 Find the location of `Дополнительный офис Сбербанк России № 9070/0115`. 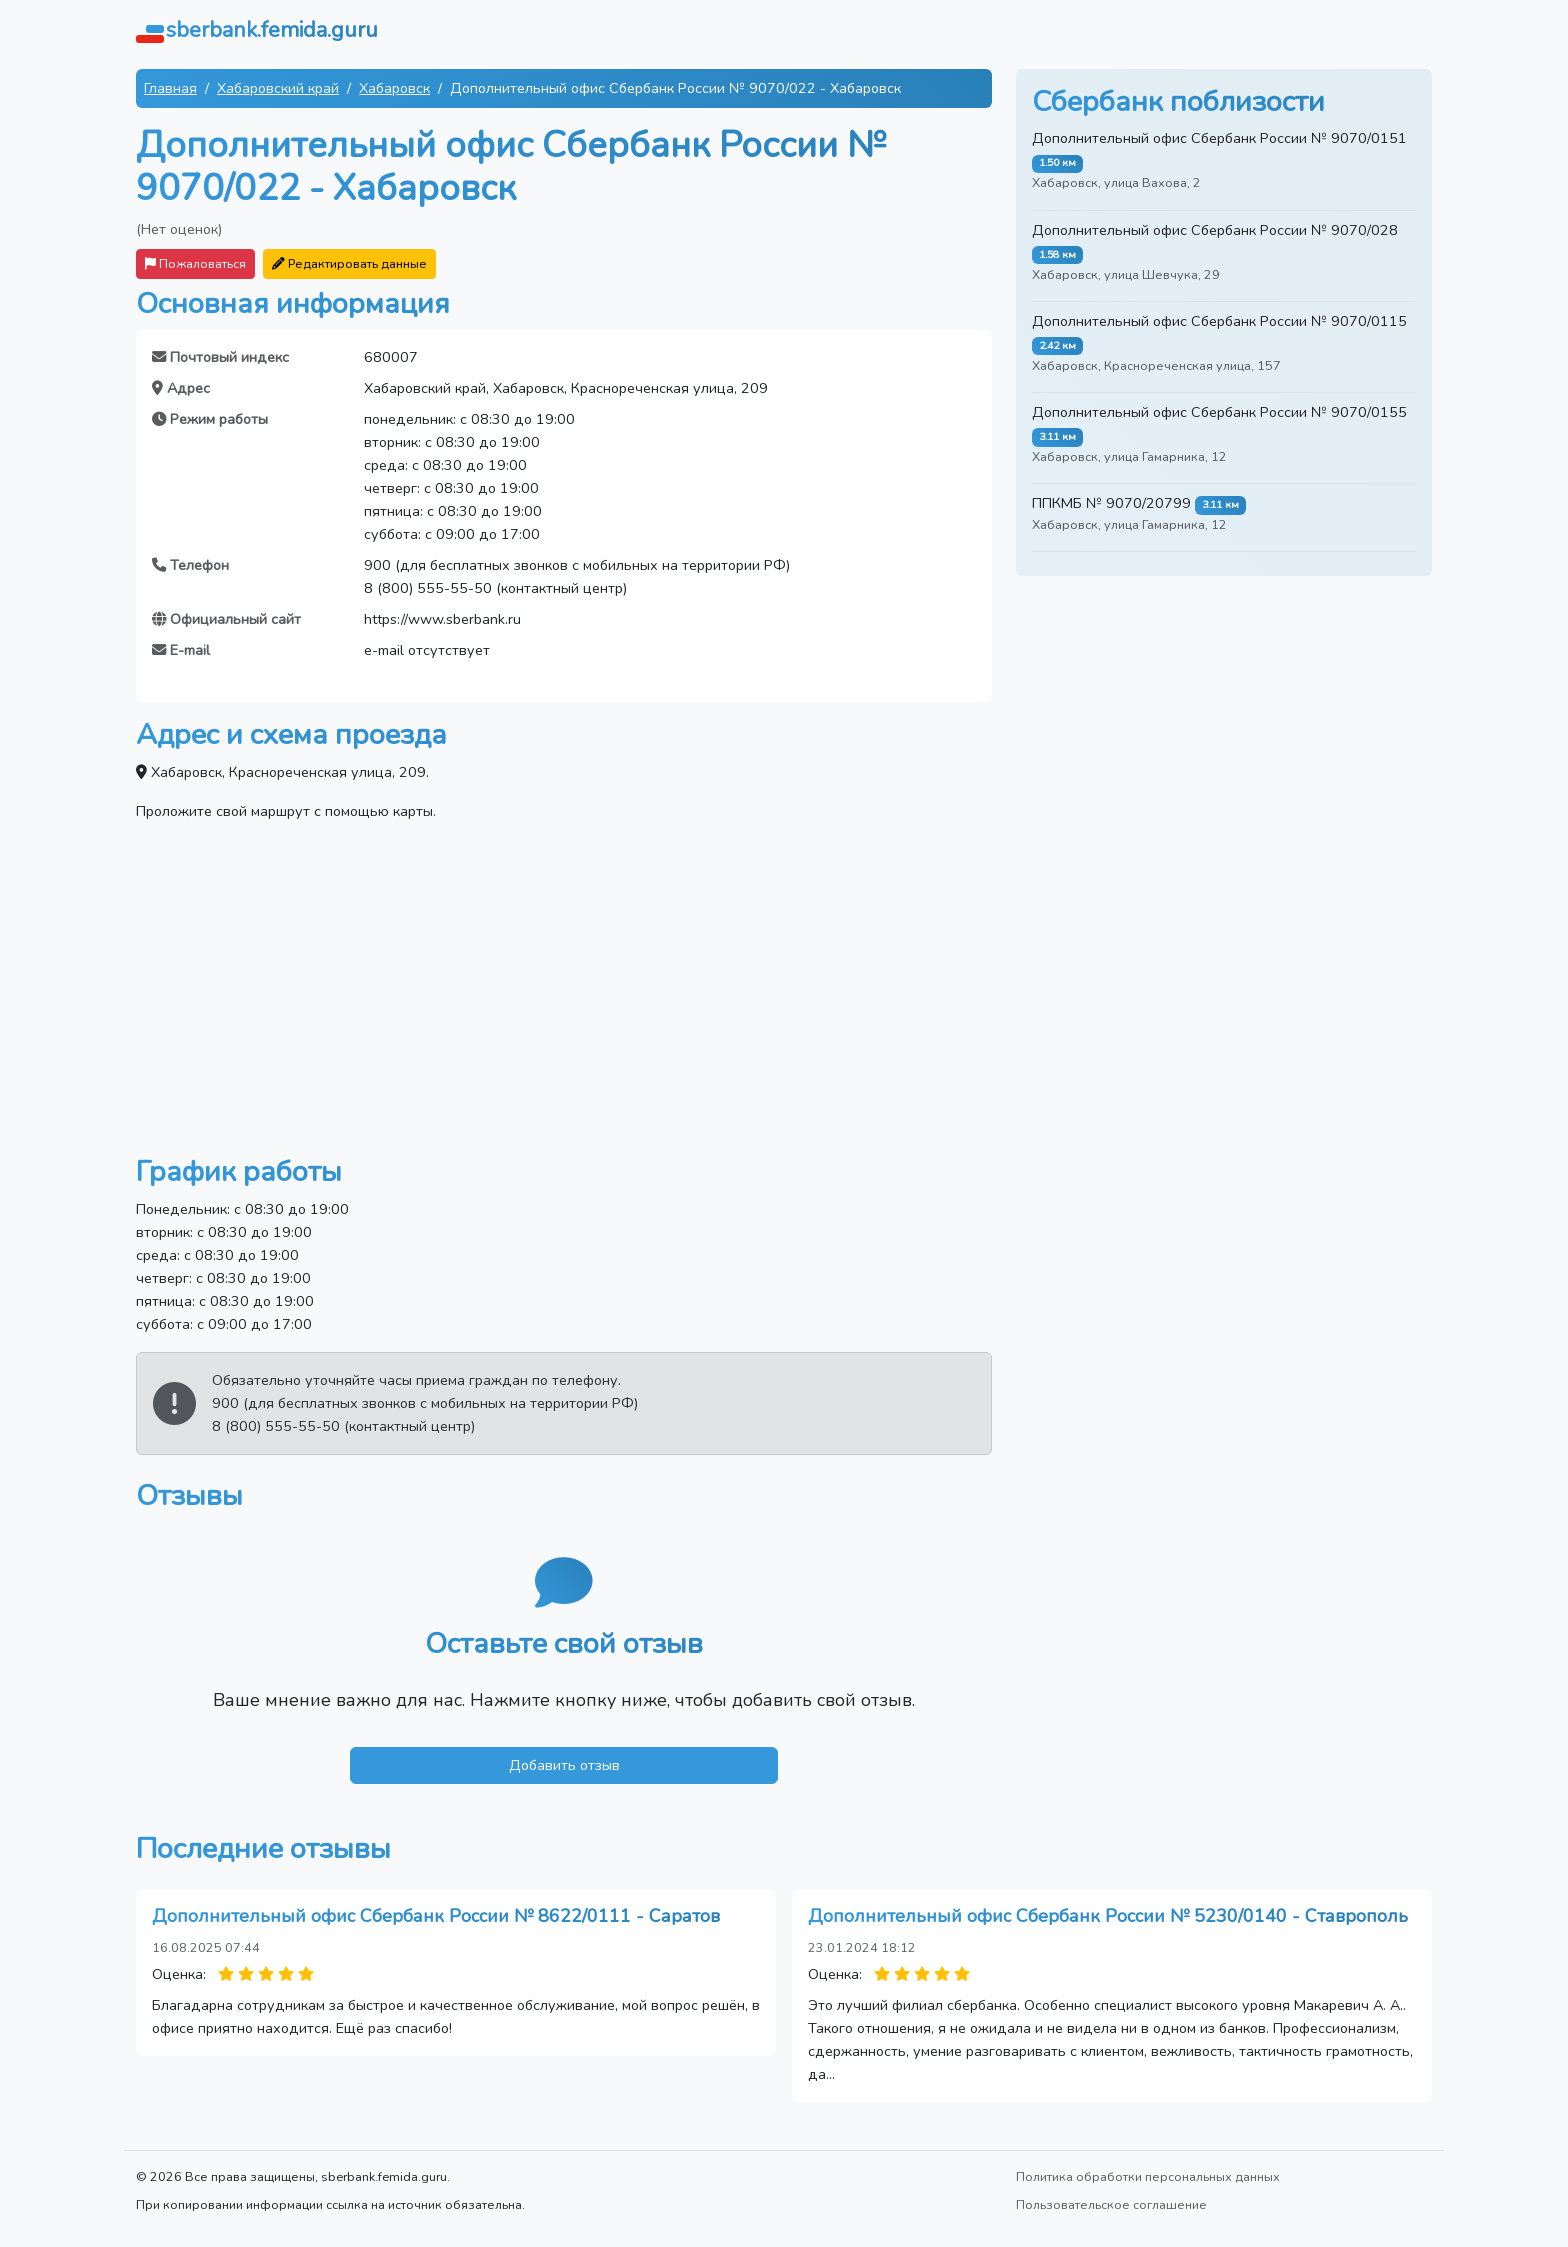

Дополнительный офис Сбербанк России № 9070/0115 is located at coordinates (1219, 321).